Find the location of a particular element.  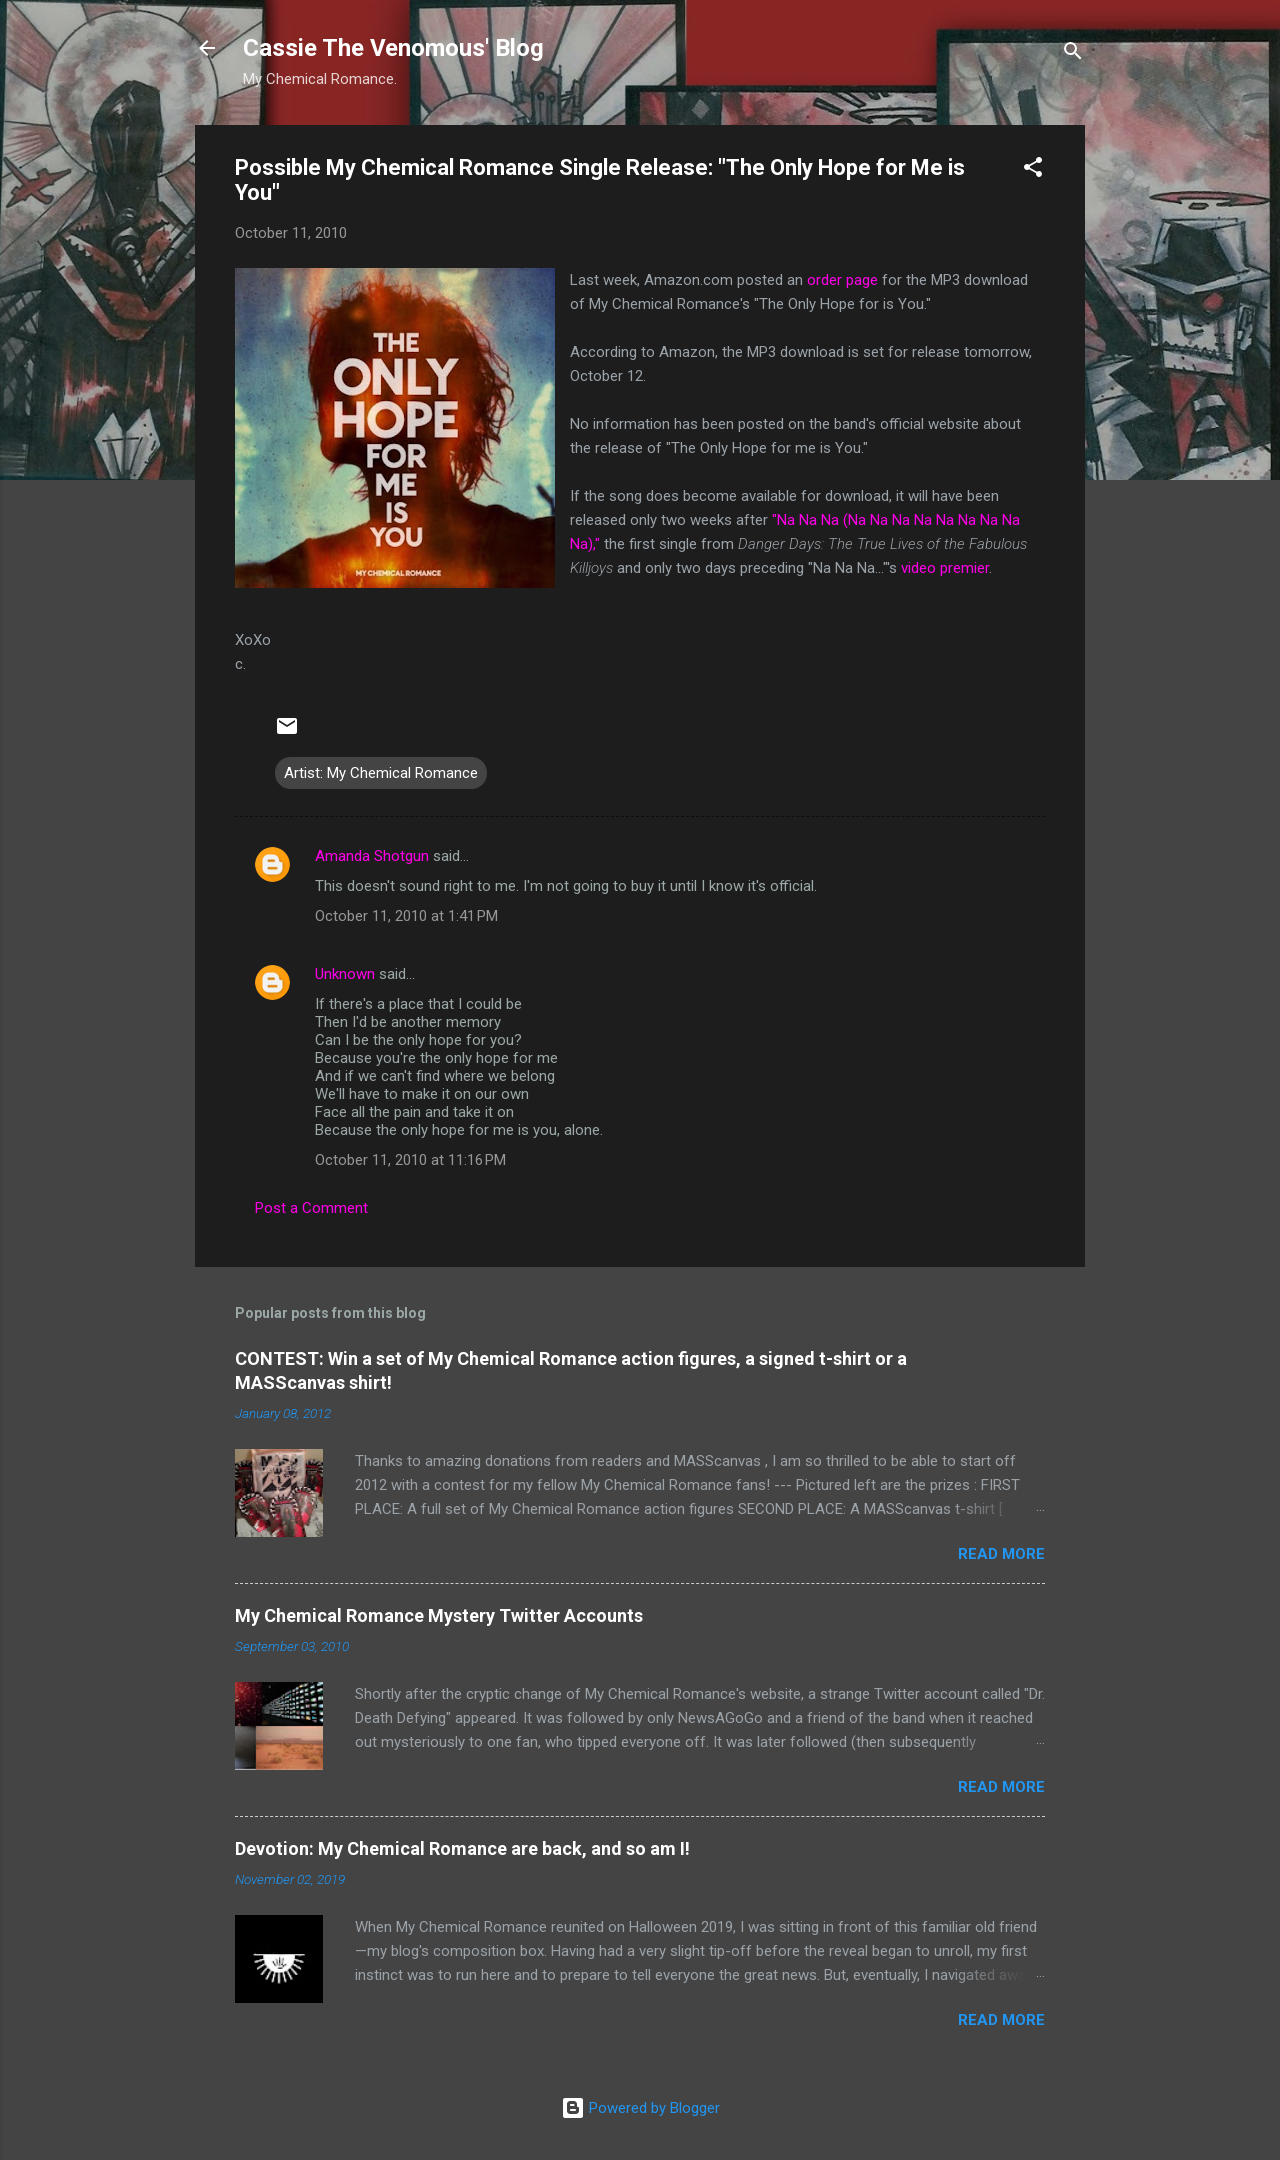

Post a Comment is located at coordinates (311, 1208).